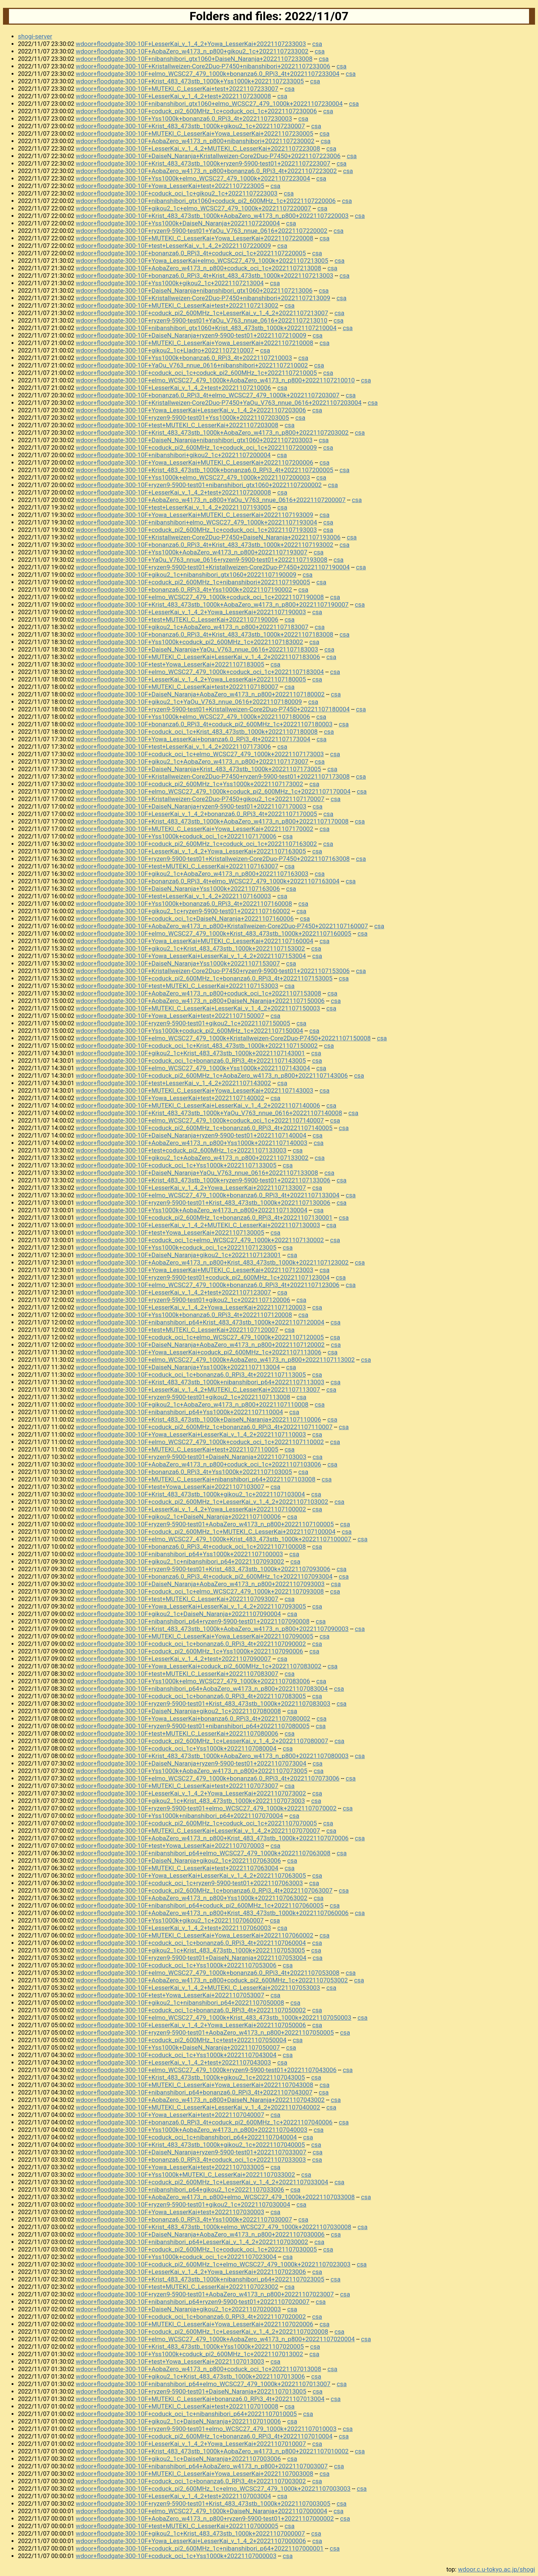 This screenshot has height=2576, width=538. I want to click on wdoor+floodgate-300-10F+elmo_WCSC27_479_1000k+bonanza6.0_RPi3_4t+20221107233004, so click(208, 73).